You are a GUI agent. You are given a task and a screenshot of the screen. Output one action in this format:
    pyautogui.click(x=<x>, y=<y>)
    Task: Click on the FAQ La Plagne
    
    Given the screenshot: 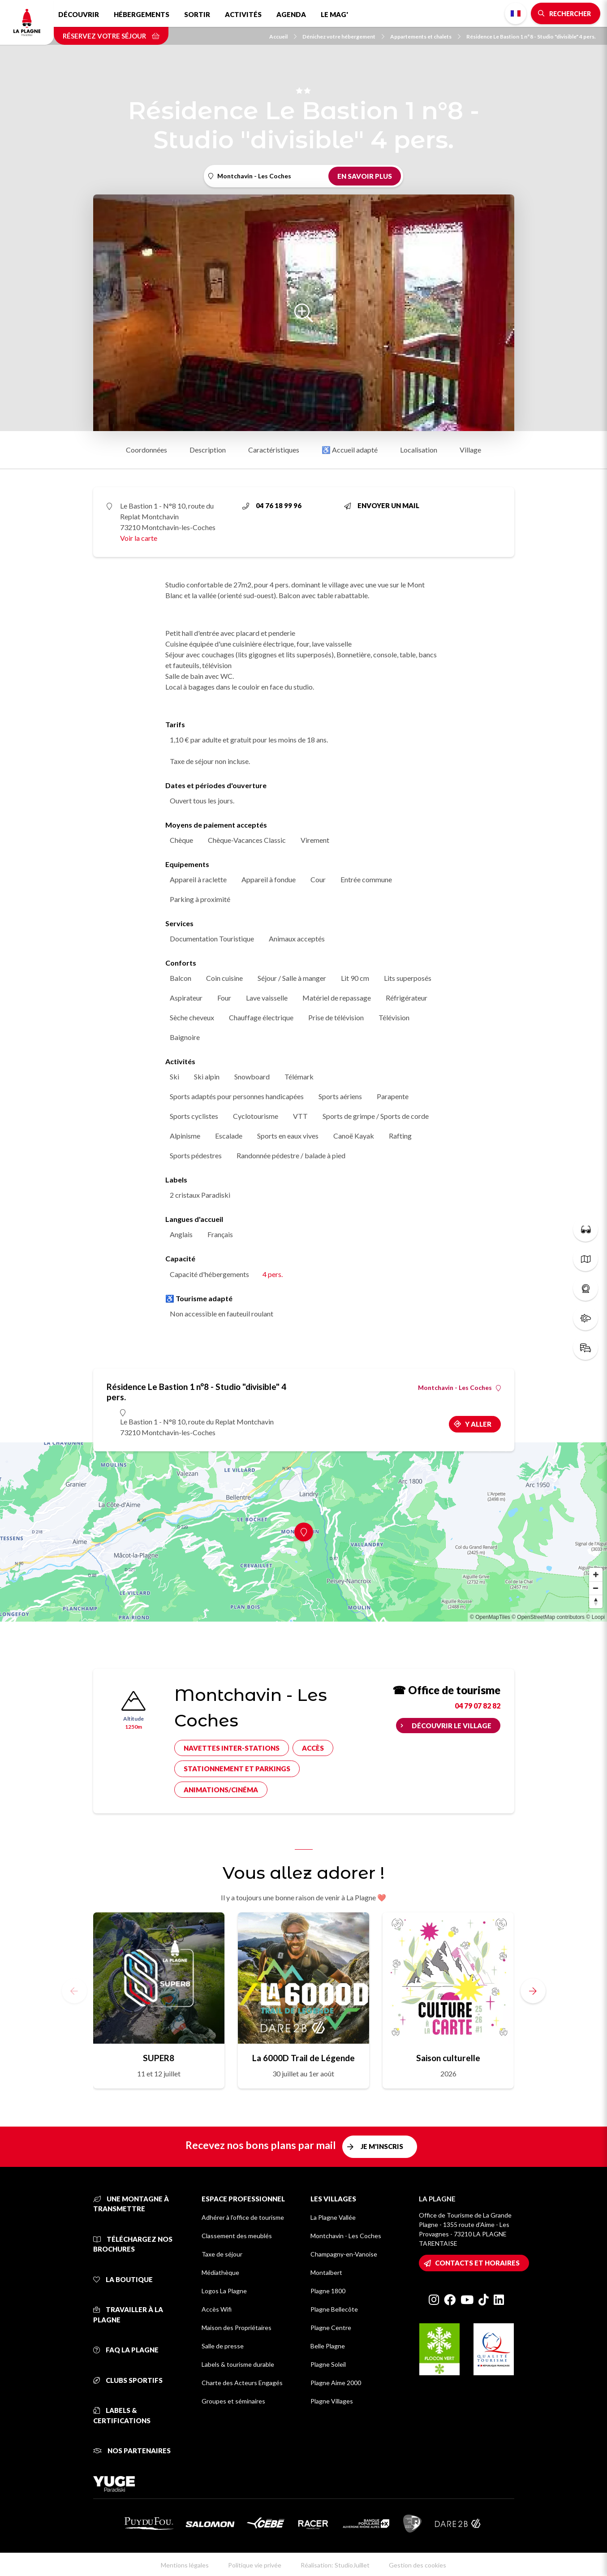 What is the action you would take?
    pyautogui.click(x=126, y=2350)
    